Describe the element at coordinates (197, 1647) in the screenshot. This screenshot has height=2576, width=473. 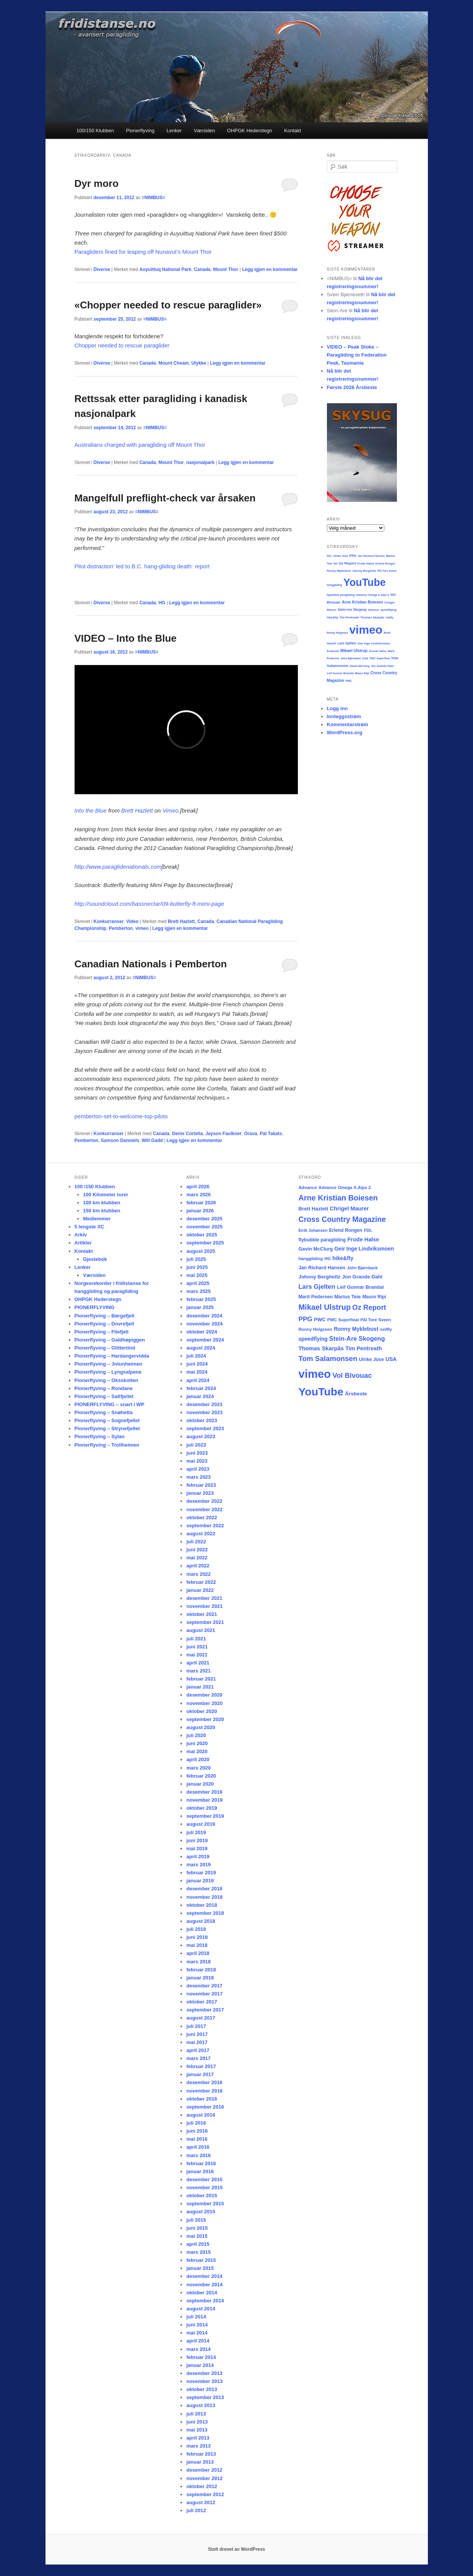
I see `juni 2021` at that location.